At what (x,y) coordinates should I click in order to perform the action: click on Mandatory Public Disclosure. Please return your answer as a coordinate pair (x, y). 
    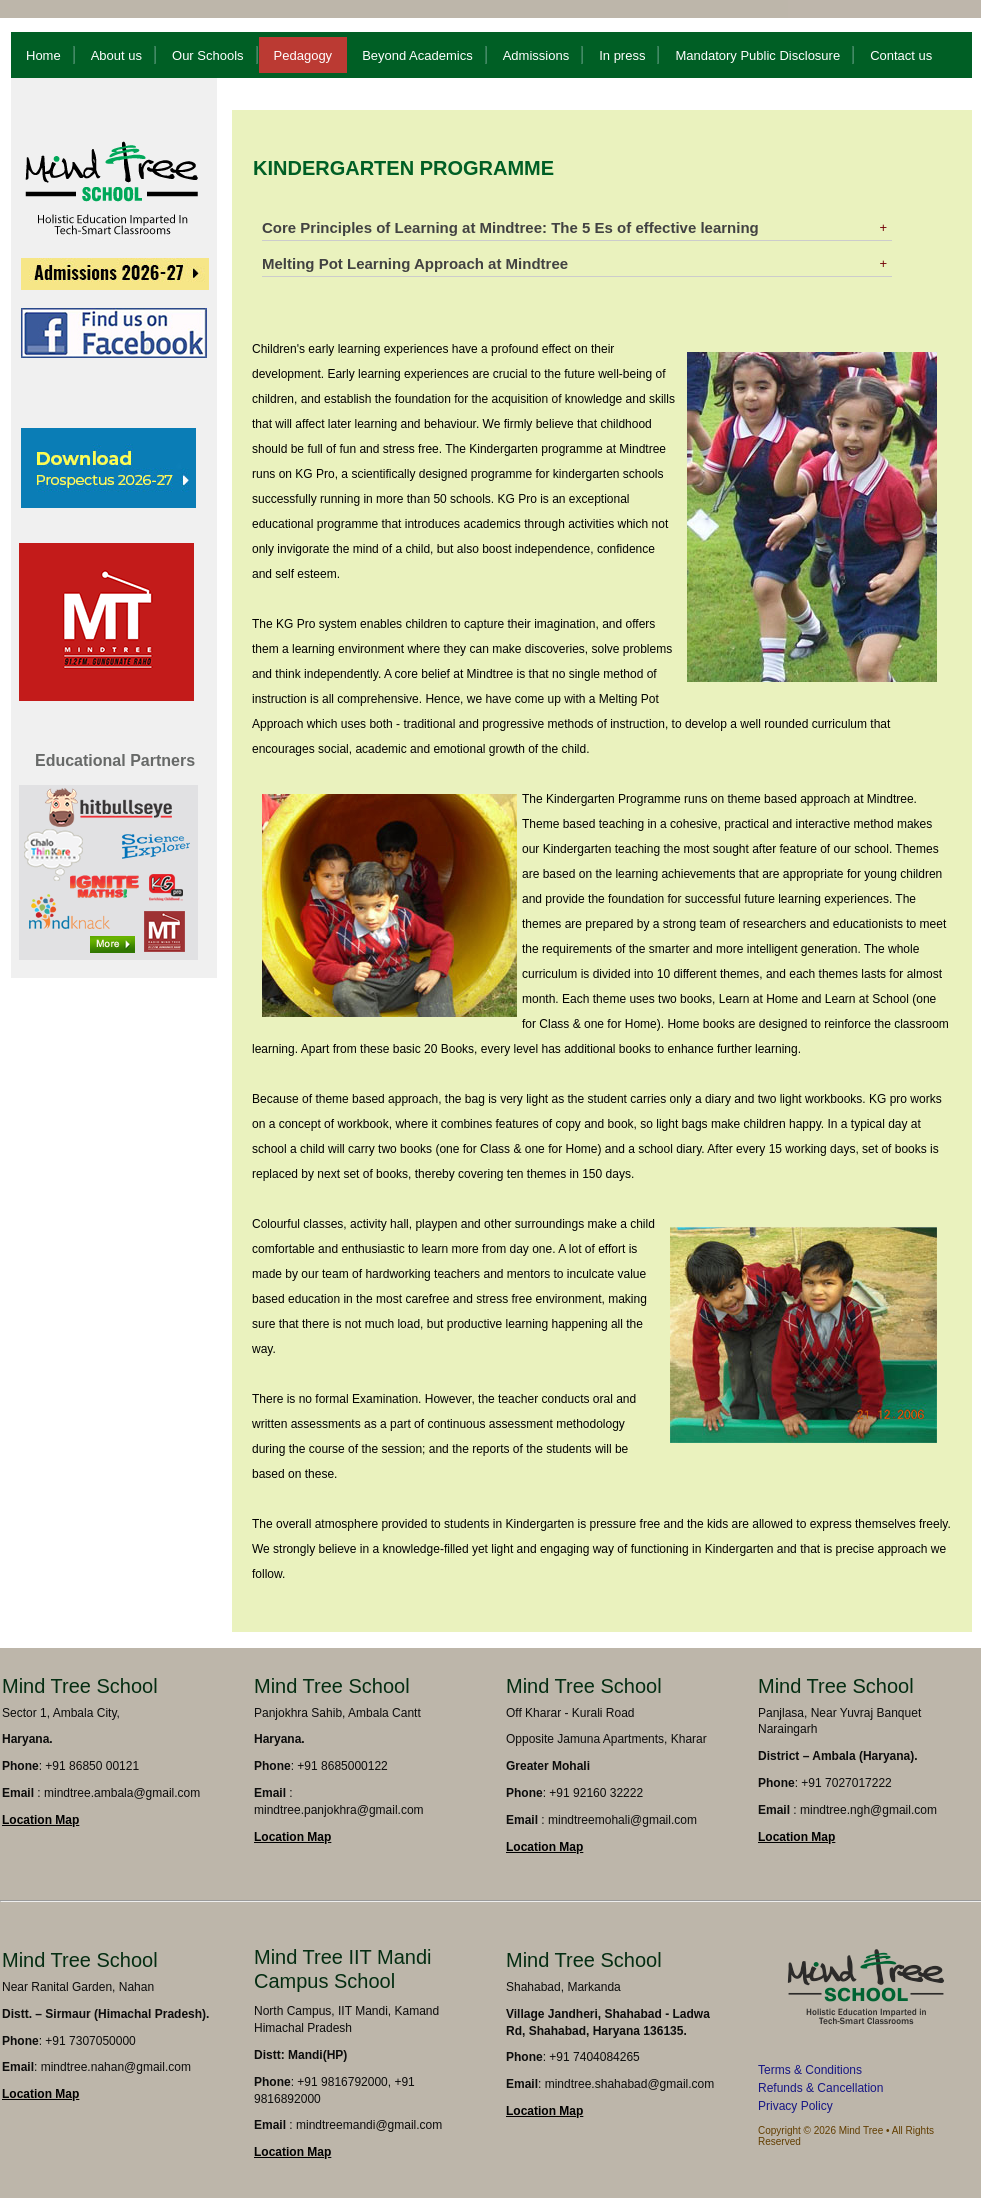
    Looking at the image, I should click on (757, 55).